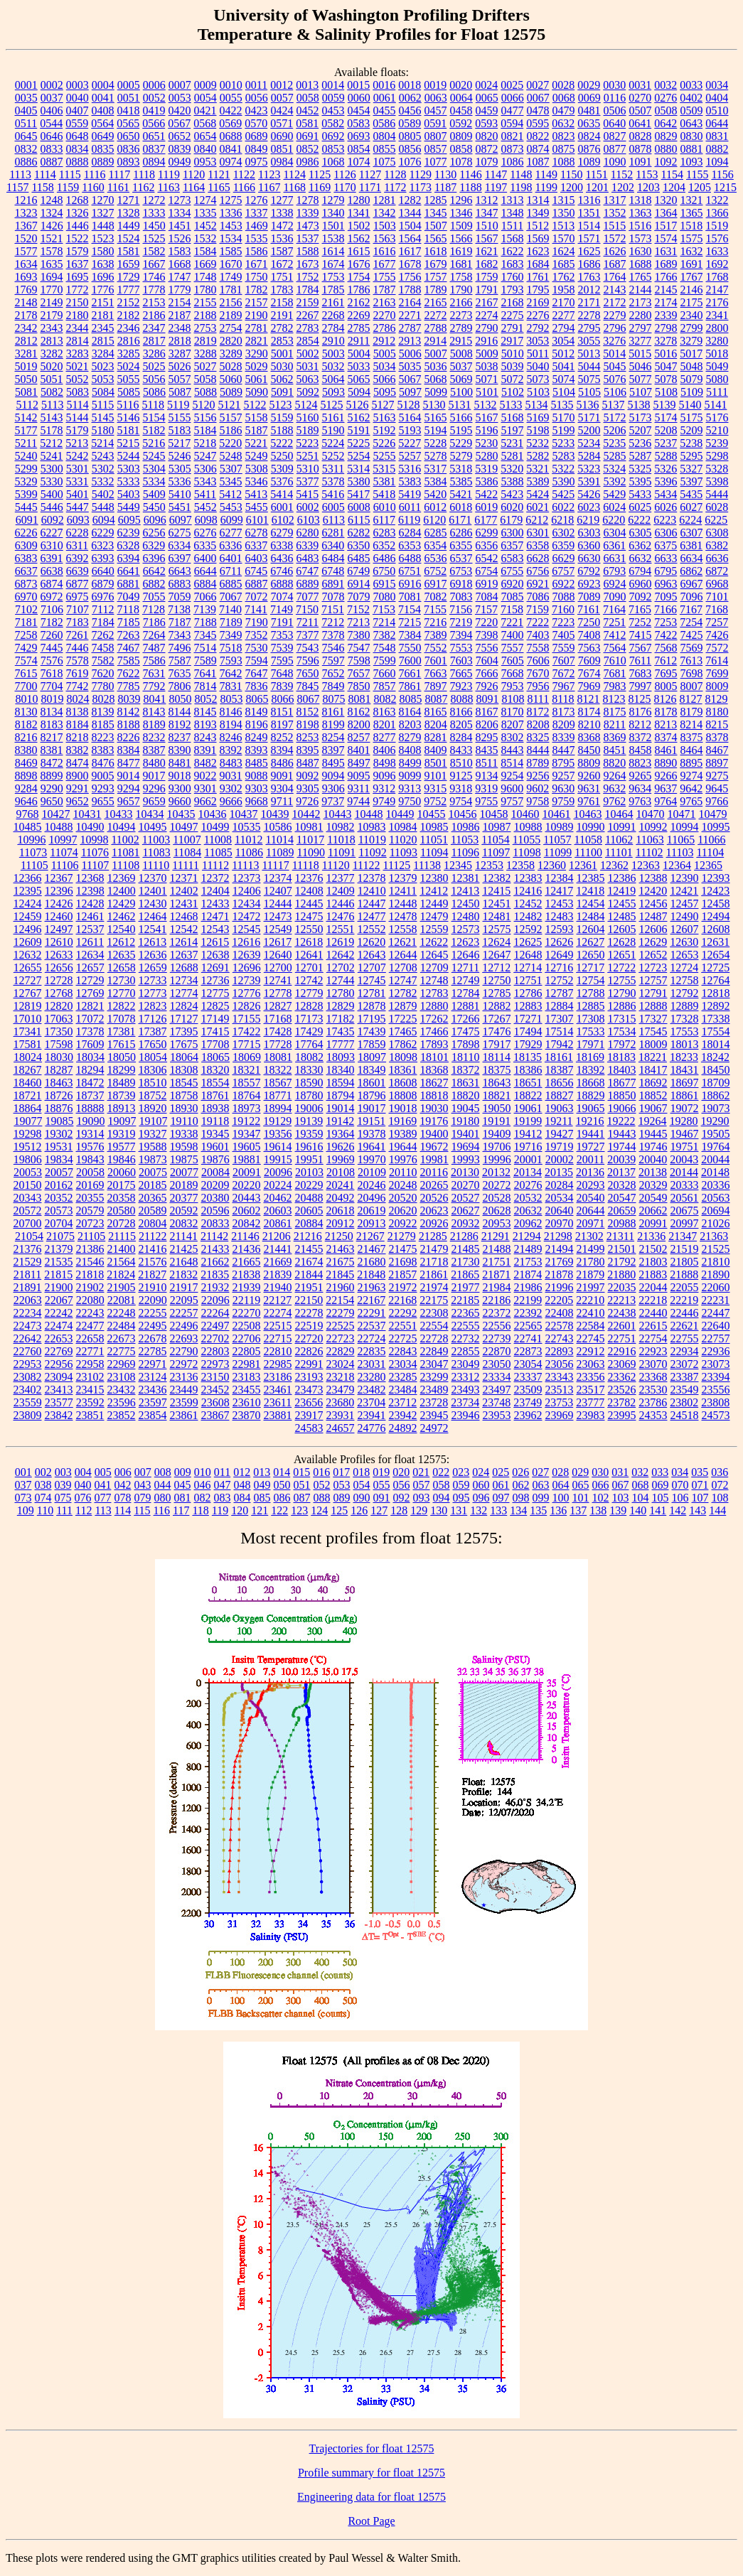 The width and height of the screenshot is (743, 2576). Describe the element at coordinates (435, 226) in the screenshot. I see `1507` at that location.